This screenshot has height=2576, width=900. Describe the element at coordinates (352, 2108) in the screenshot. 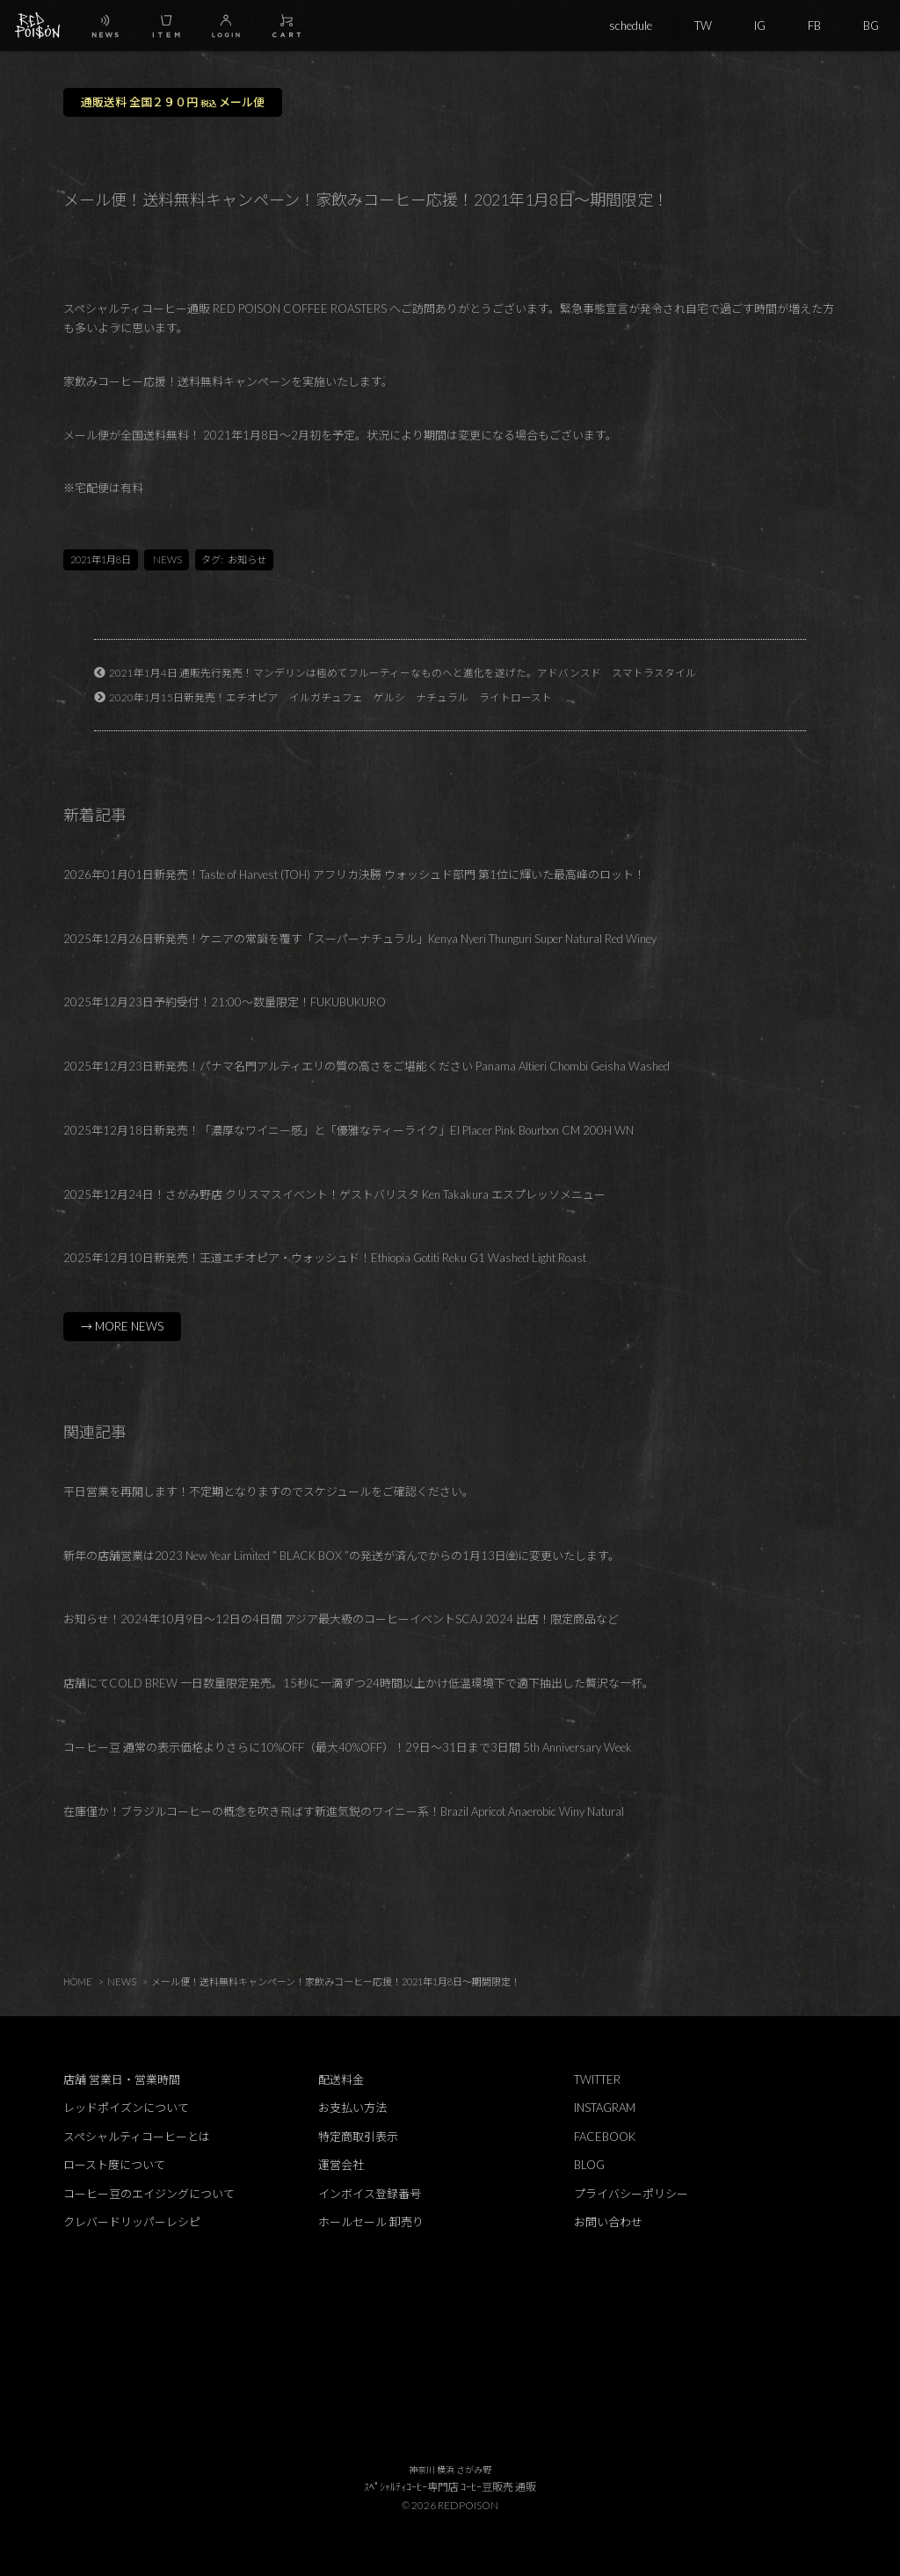

I see `お支払い方法` at that location.